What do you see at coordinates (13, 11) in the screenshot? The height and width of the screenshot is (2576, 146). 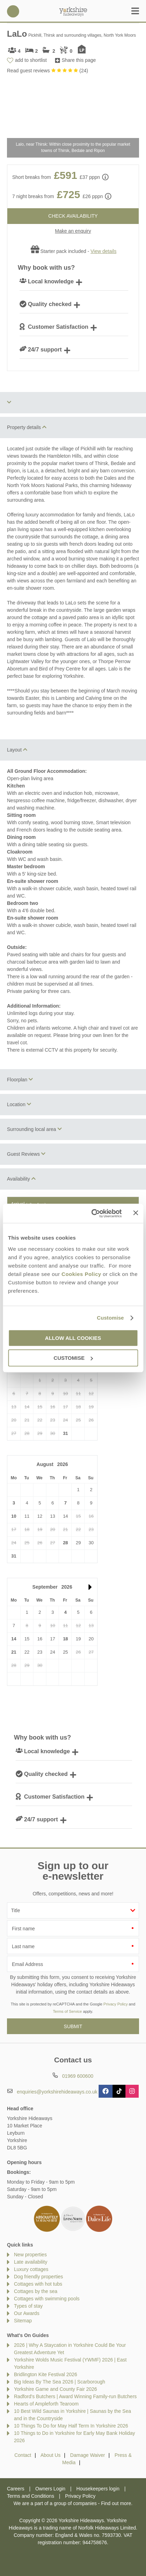 I see `01969 600600` at bounding box center [13, 11].